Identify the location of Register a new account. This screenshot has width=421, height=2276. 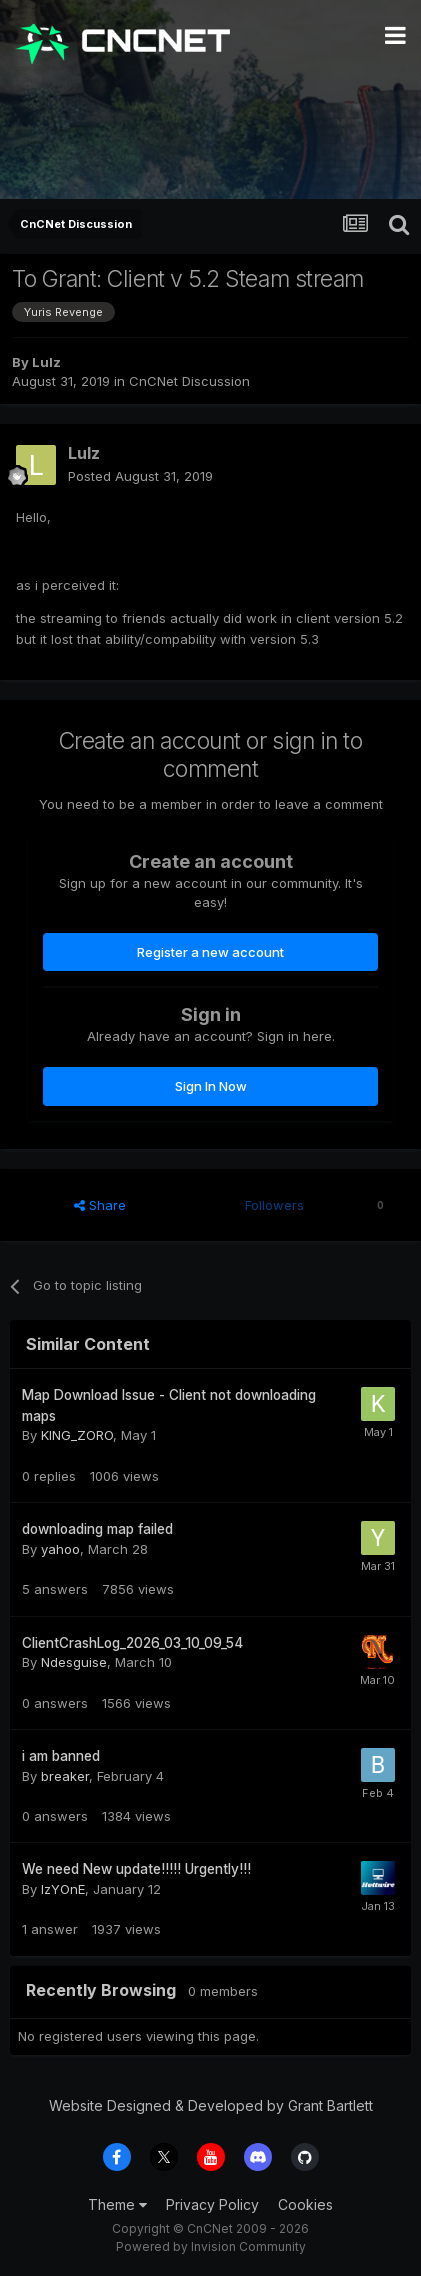
(210, 952).